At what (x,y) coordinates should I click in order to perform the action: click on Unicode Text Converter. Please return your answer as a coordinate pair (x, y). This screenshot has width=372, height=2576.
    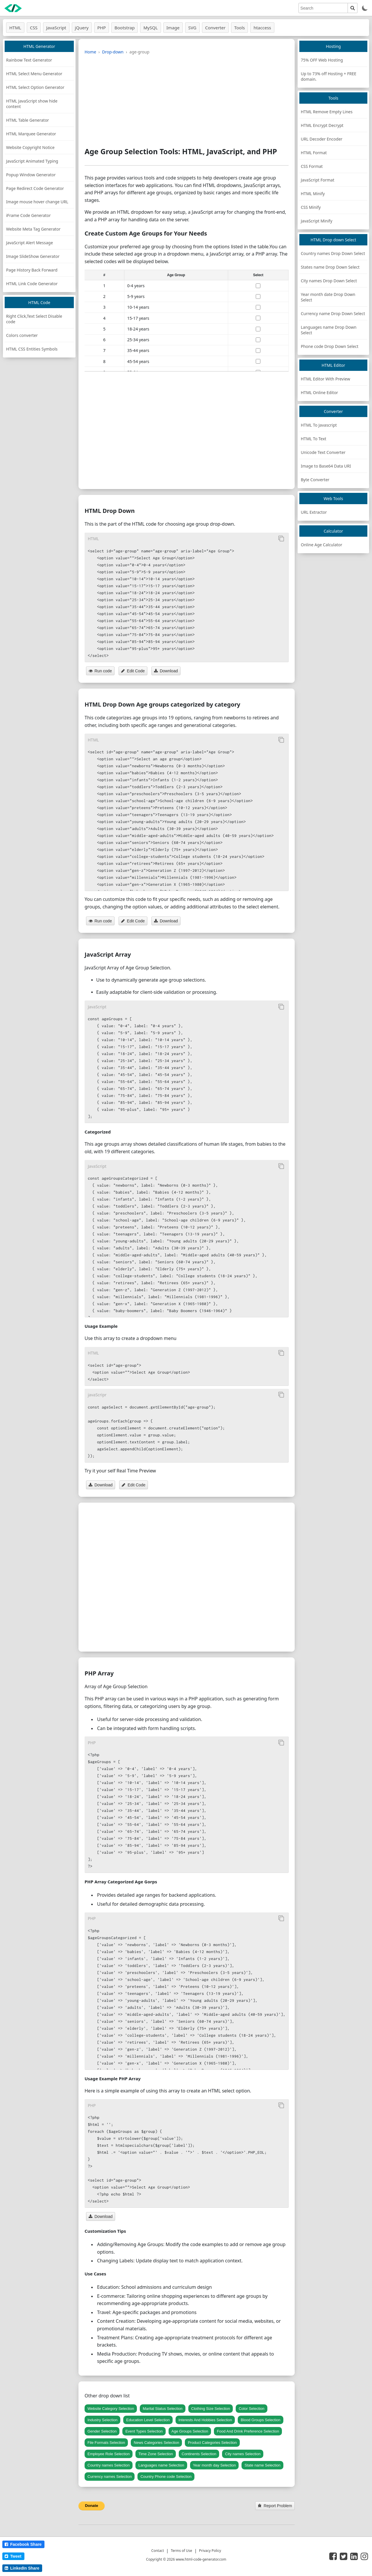
    Looking at the image, I should click on (323, 452).